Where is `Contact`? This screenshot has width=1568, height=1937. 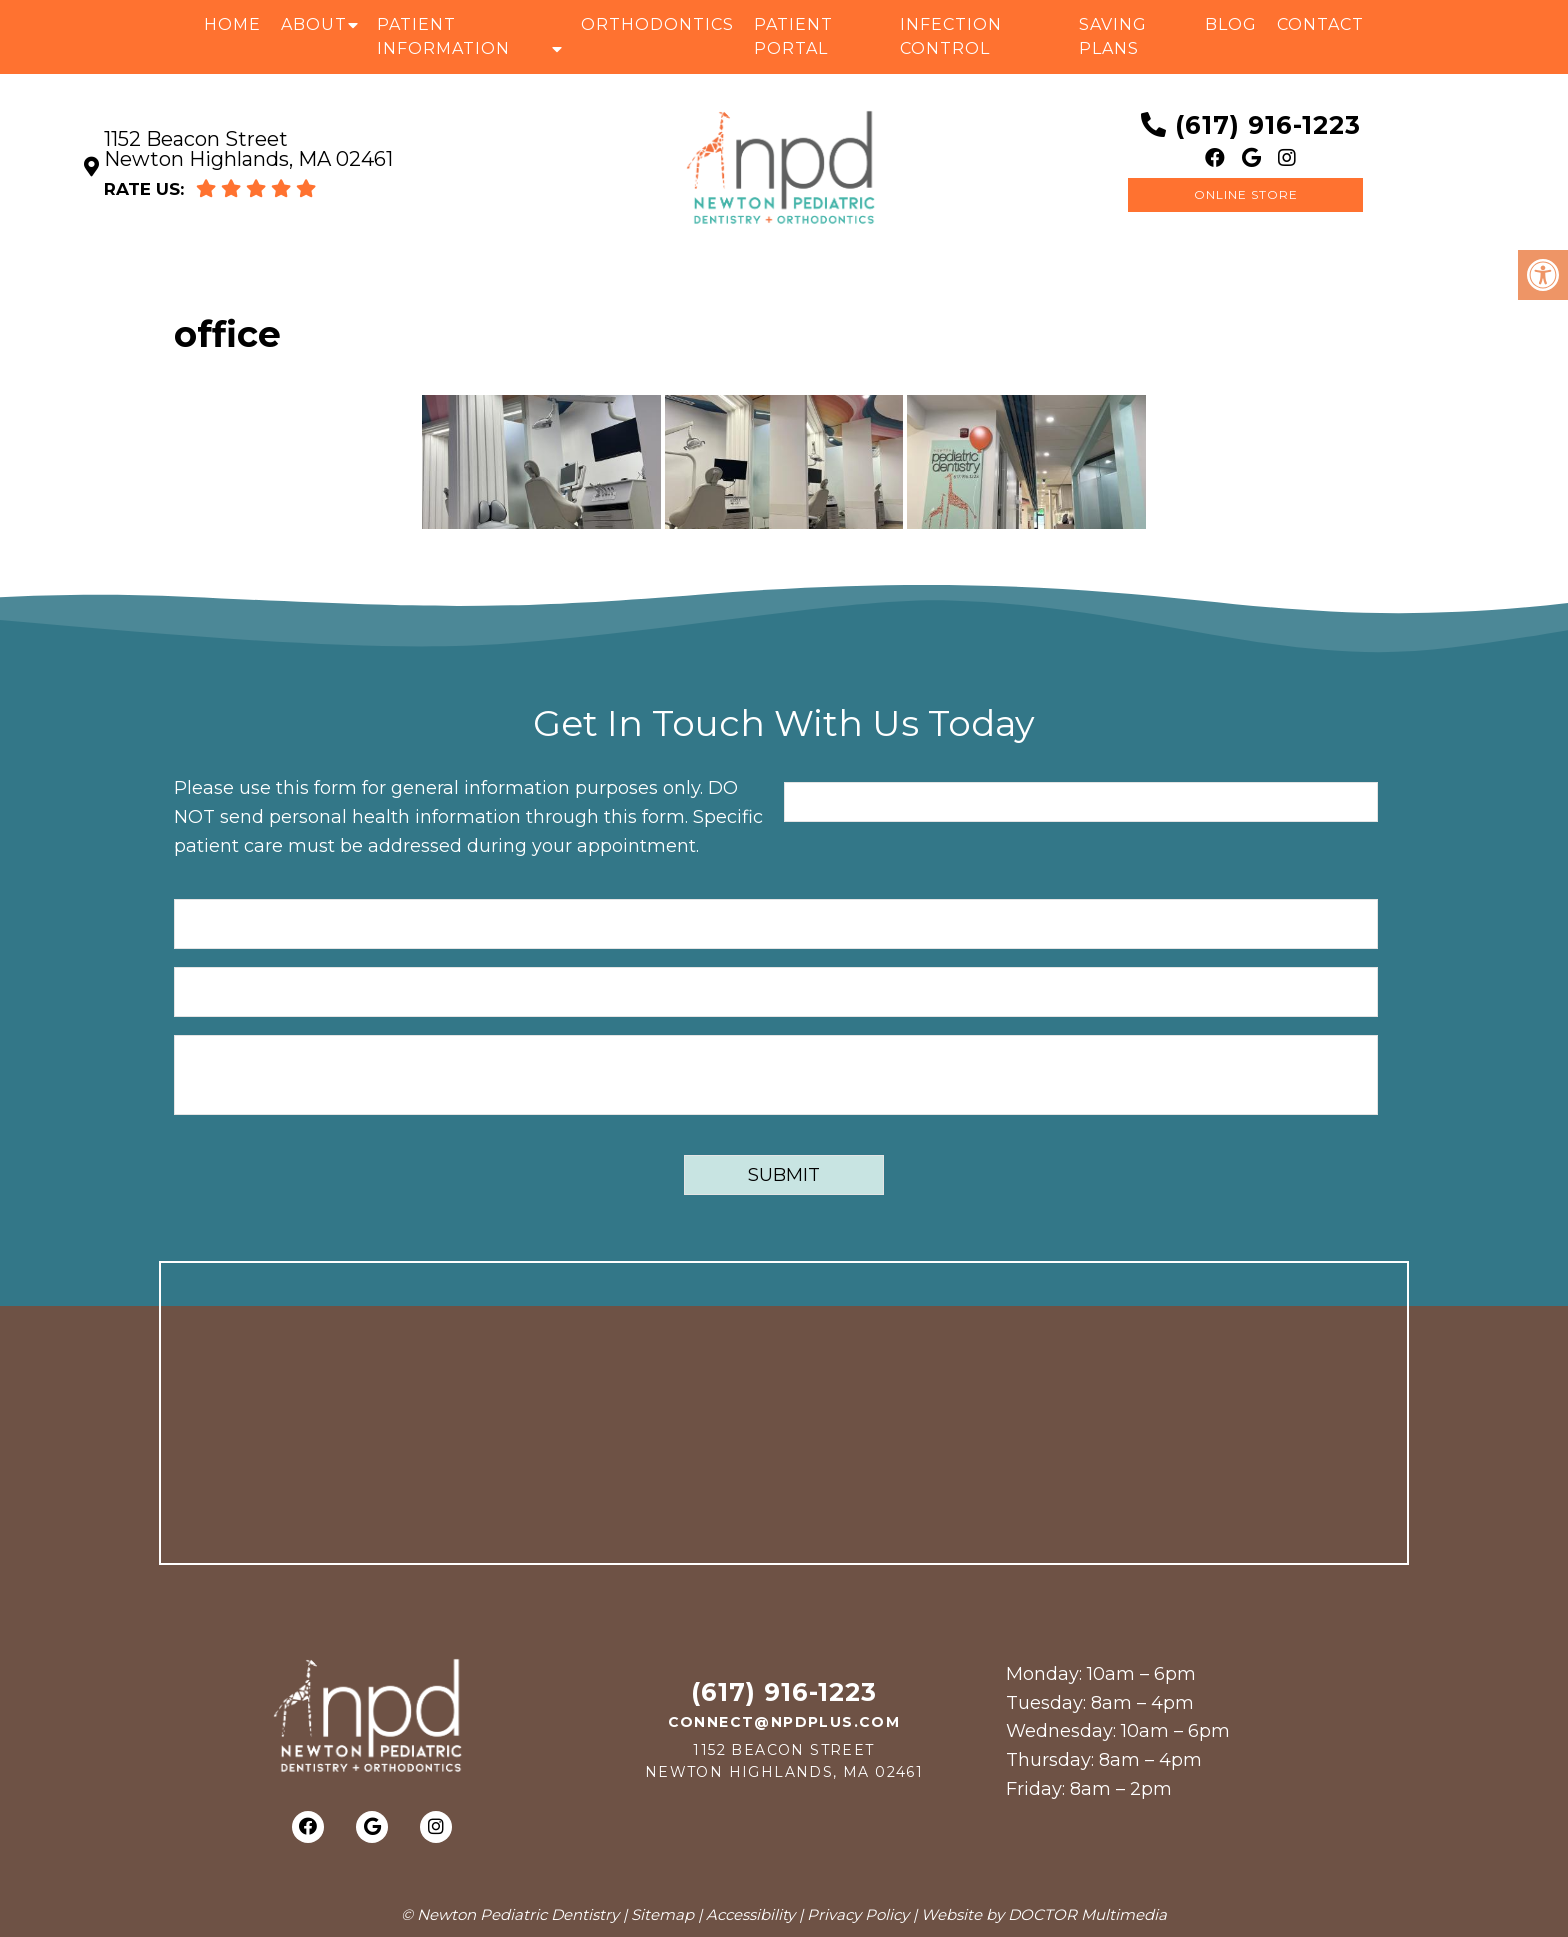
Contact is located at coordinates (1320, 24).